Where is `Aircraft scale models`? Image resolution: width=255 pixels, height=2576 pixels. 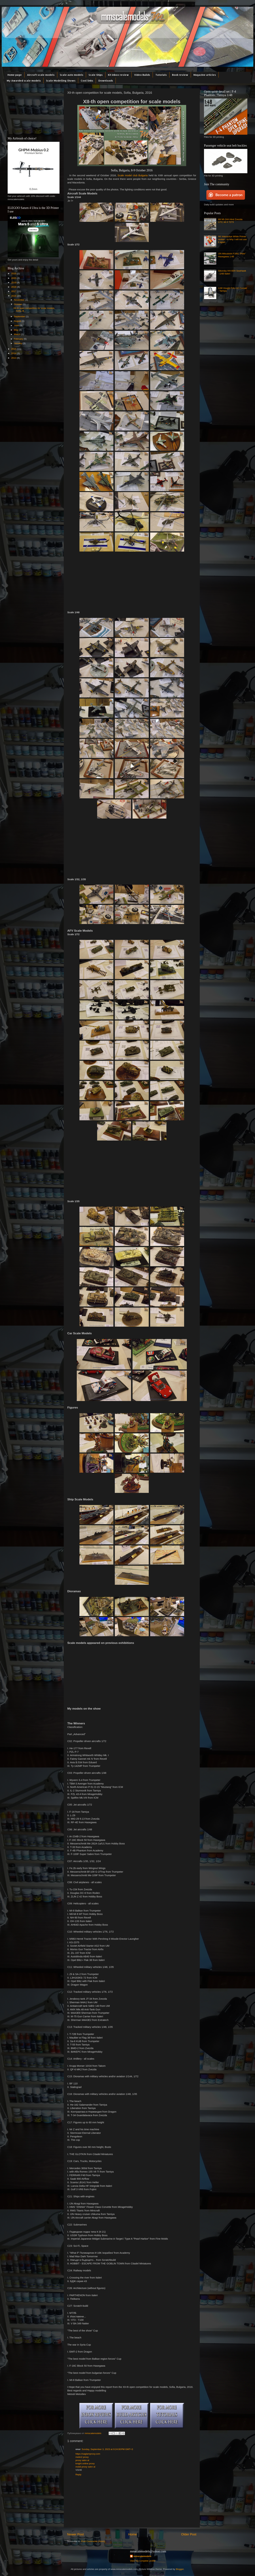
Aircraft scale models is located at coordinates (41, 74).